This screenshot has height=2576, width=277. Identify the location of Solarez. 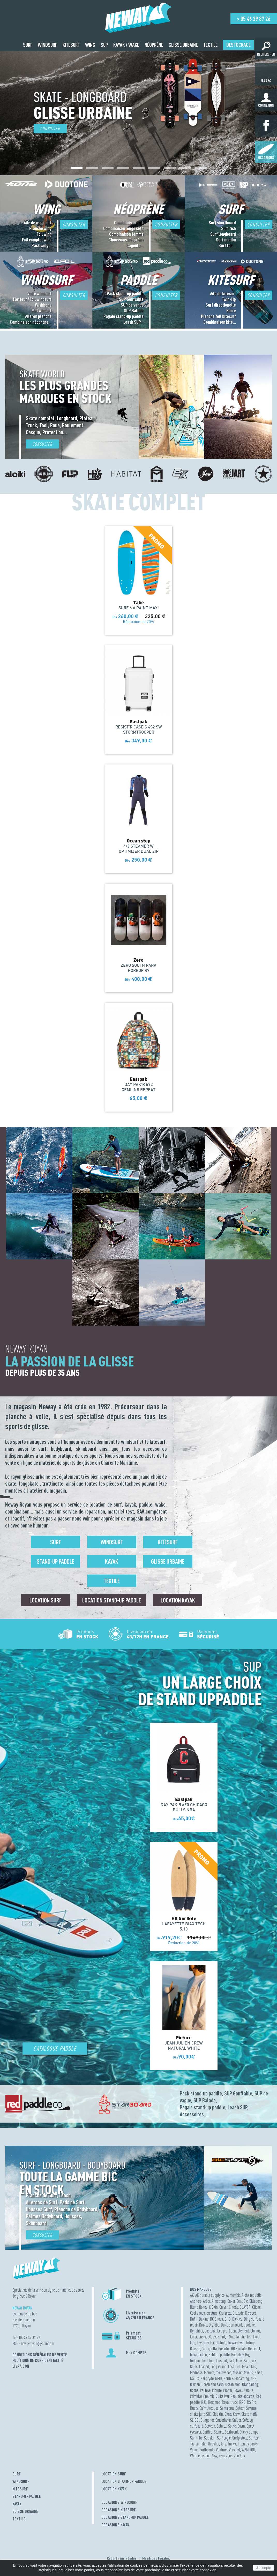
(222, 2426).